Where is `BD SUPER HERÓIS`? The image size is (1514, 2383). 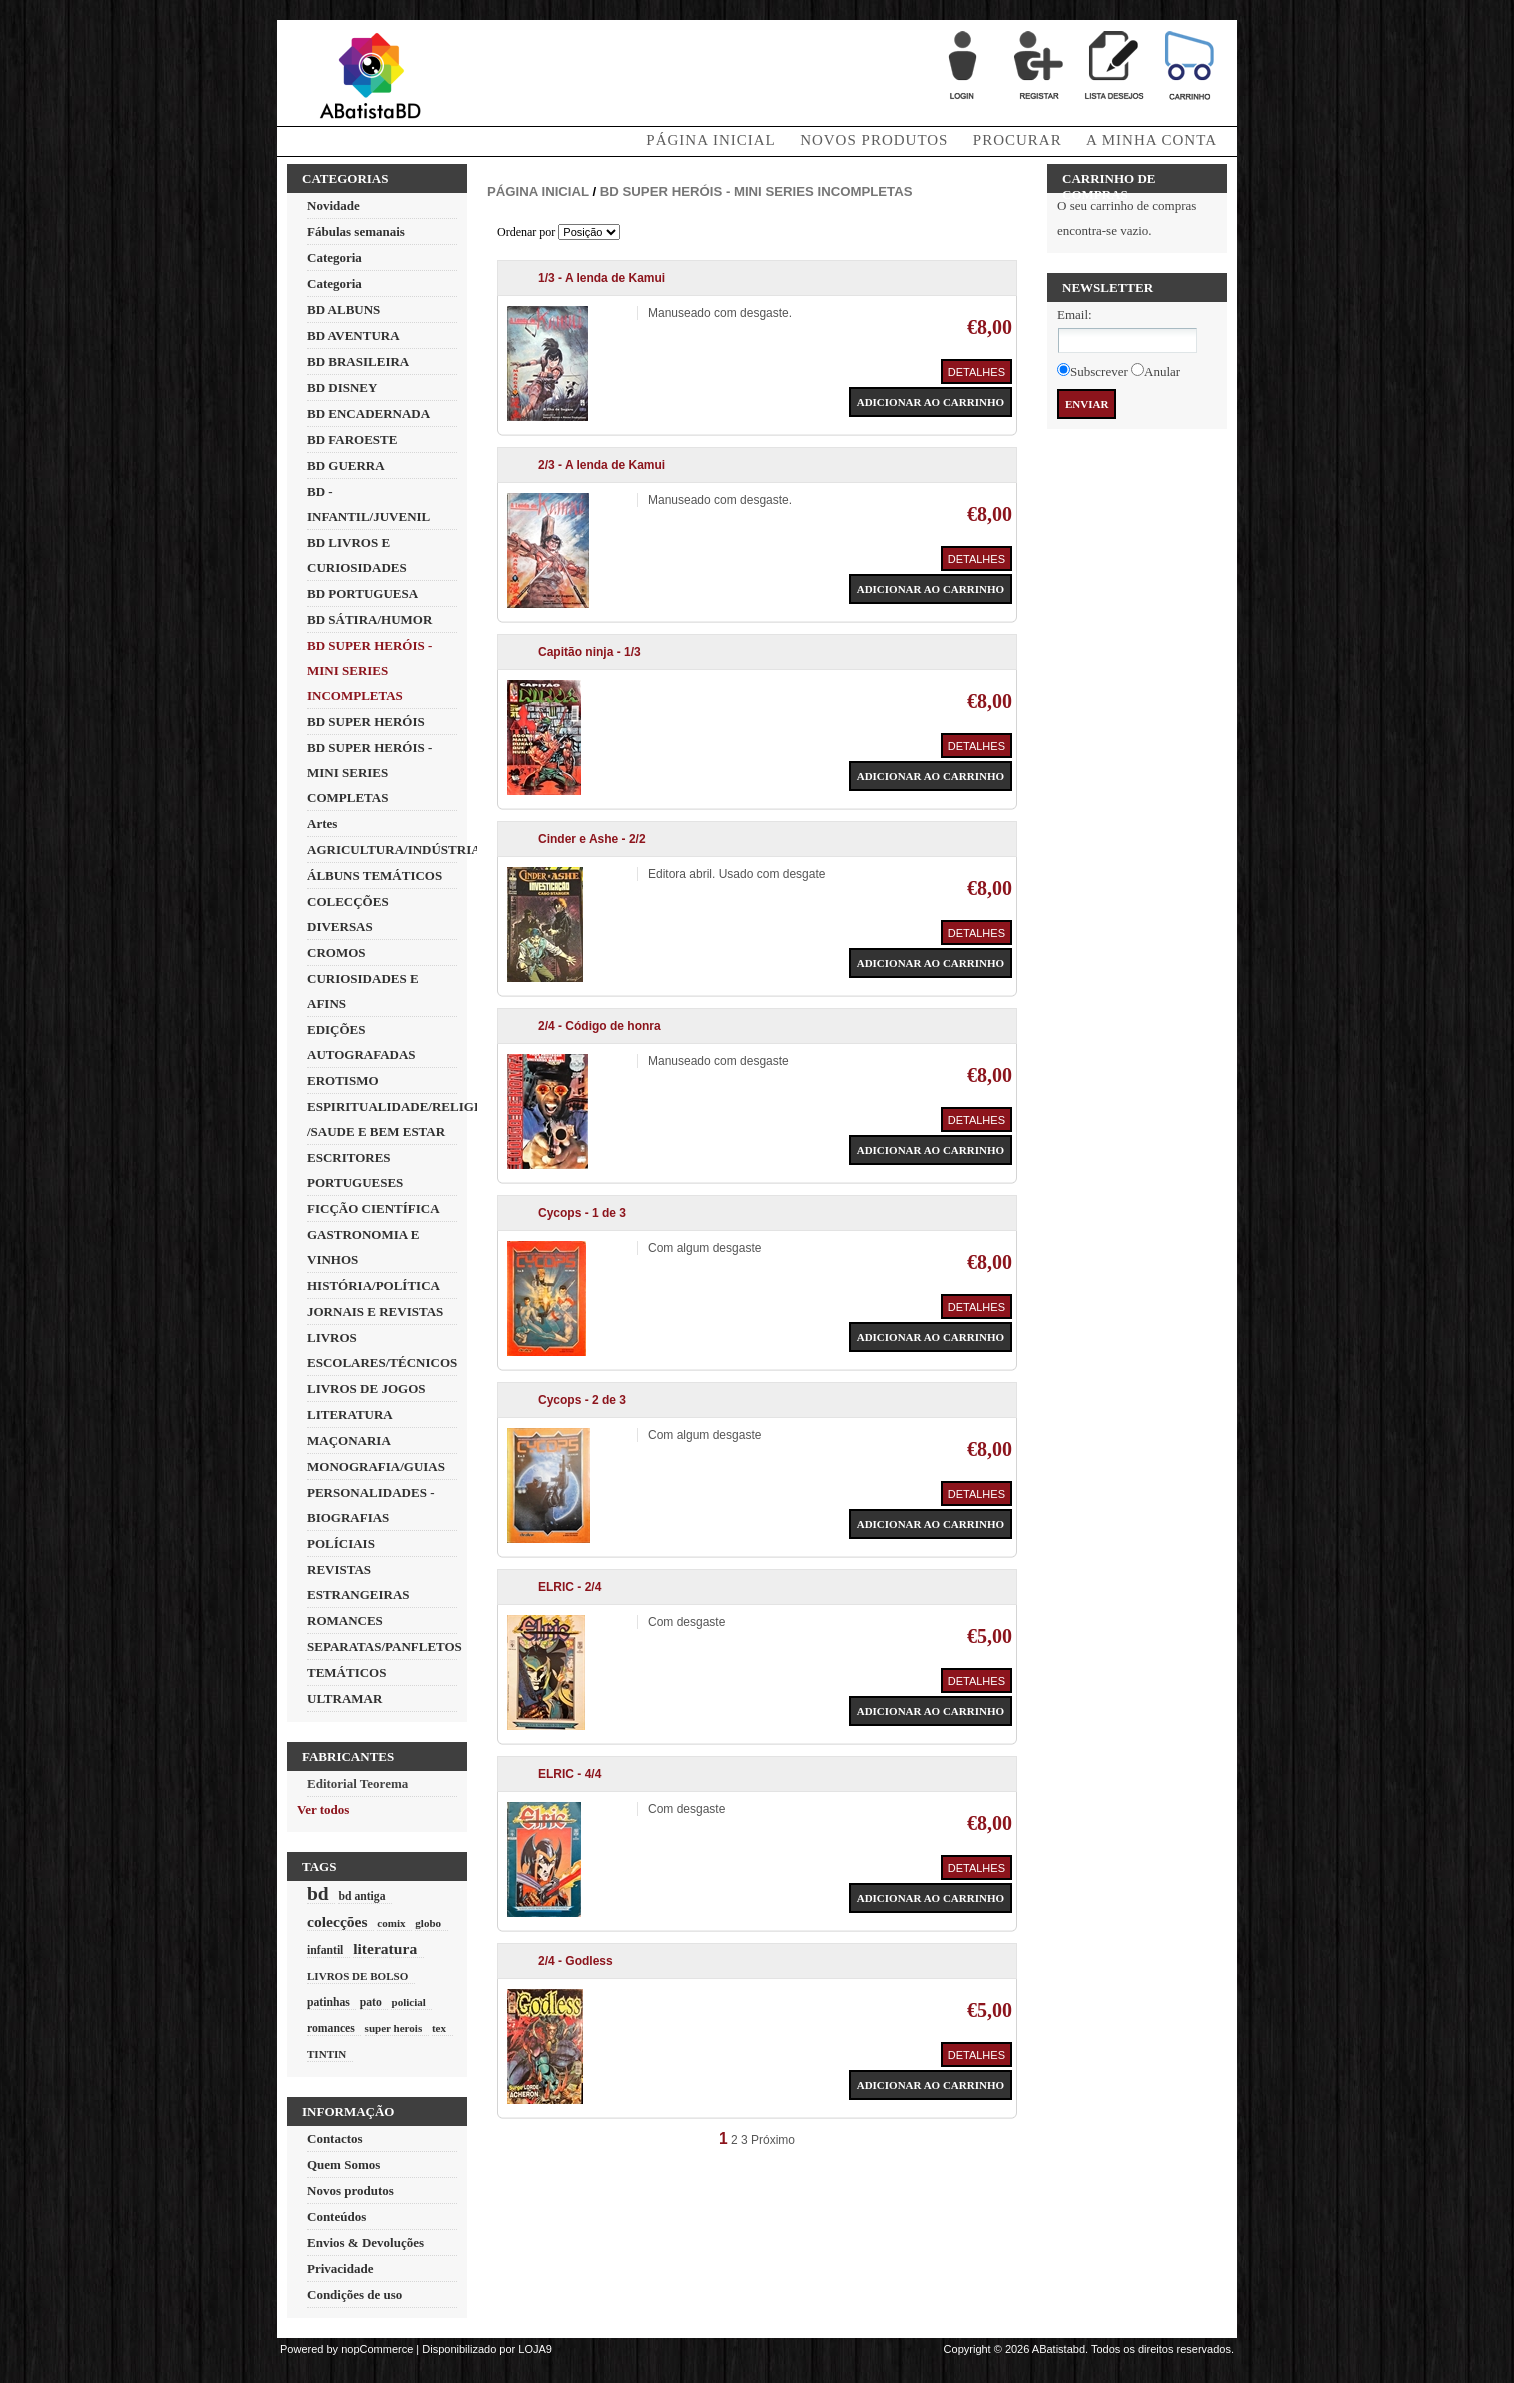 BD SUPER HERÓIS is located at coordinates (366, 721).